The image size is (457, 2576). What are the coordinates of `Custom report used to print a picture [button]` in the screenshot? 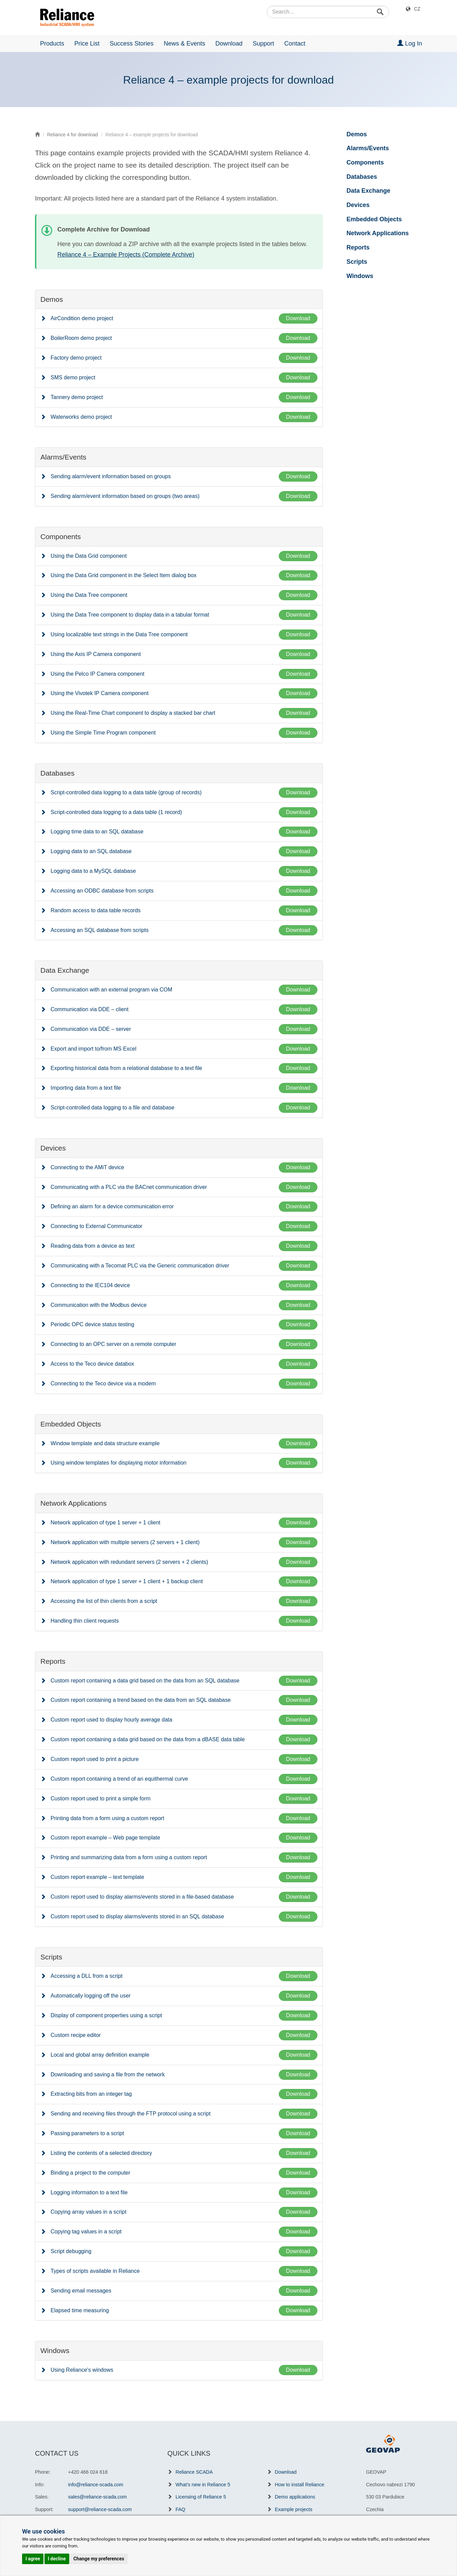 It's located at (95, 1759).